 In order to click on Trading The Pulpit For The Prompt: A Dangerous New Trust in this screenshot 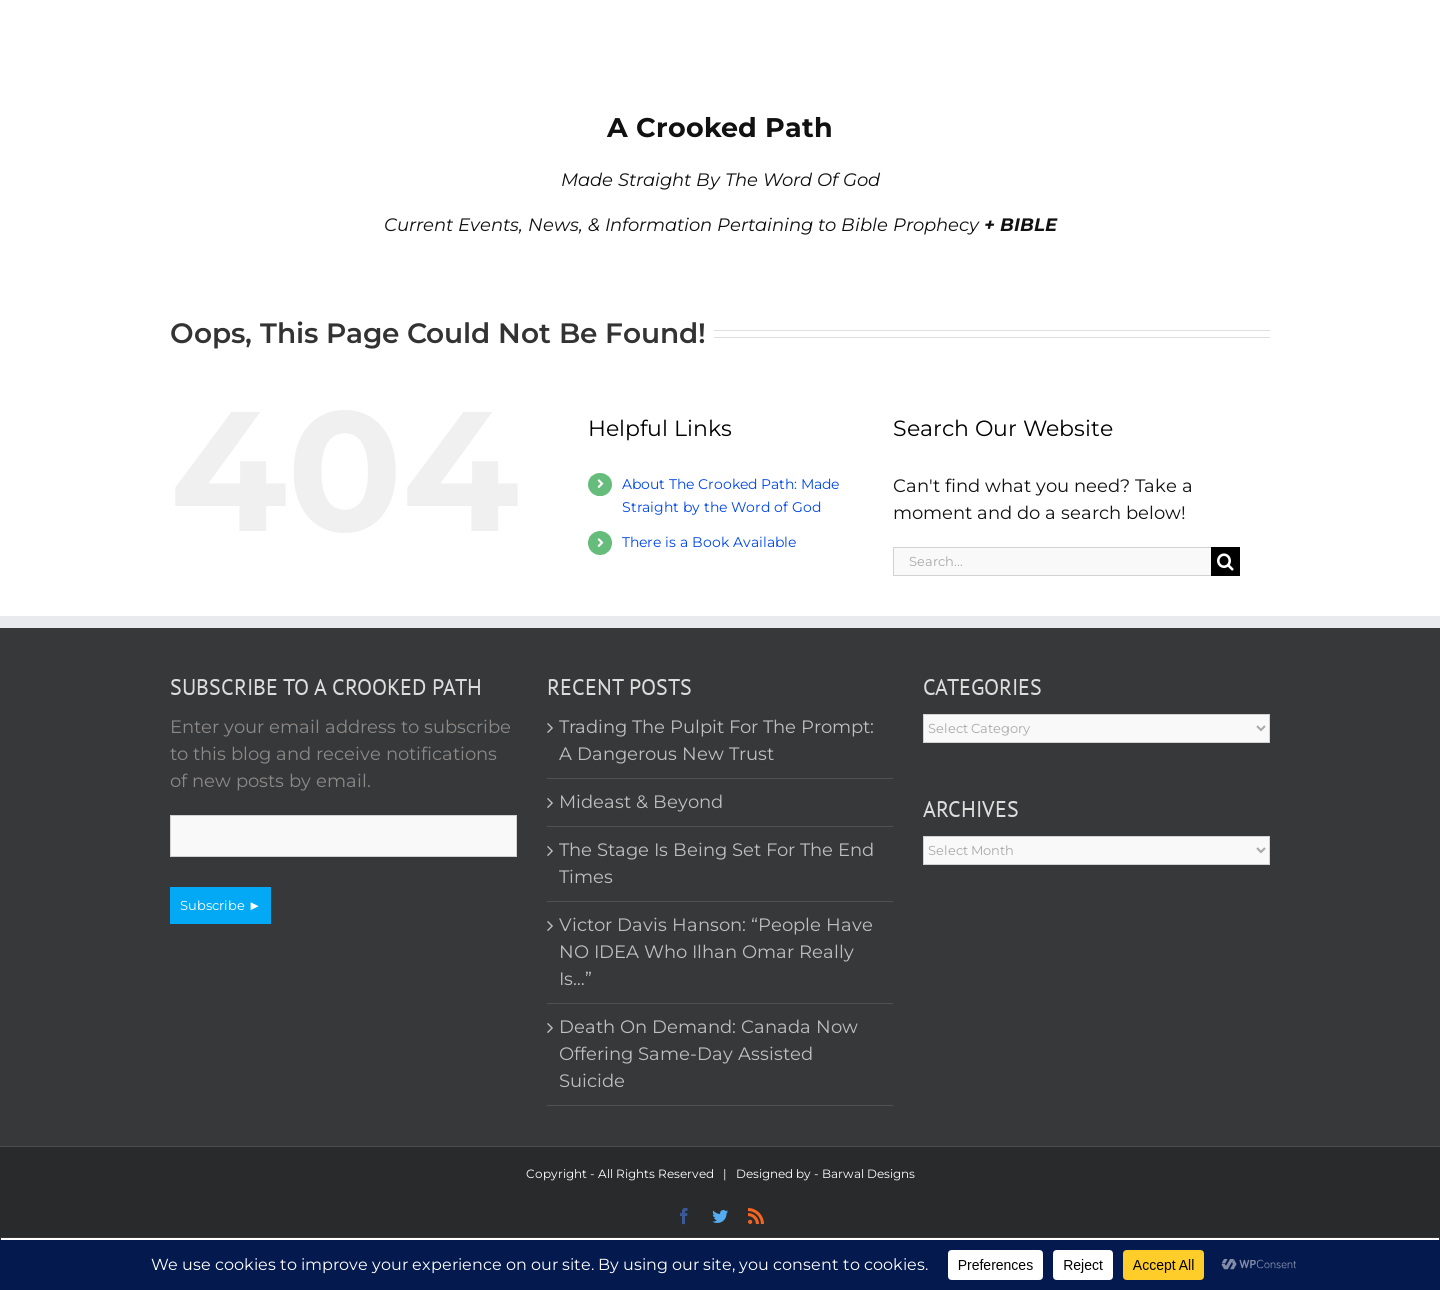, I will do `click(716, 740)`.